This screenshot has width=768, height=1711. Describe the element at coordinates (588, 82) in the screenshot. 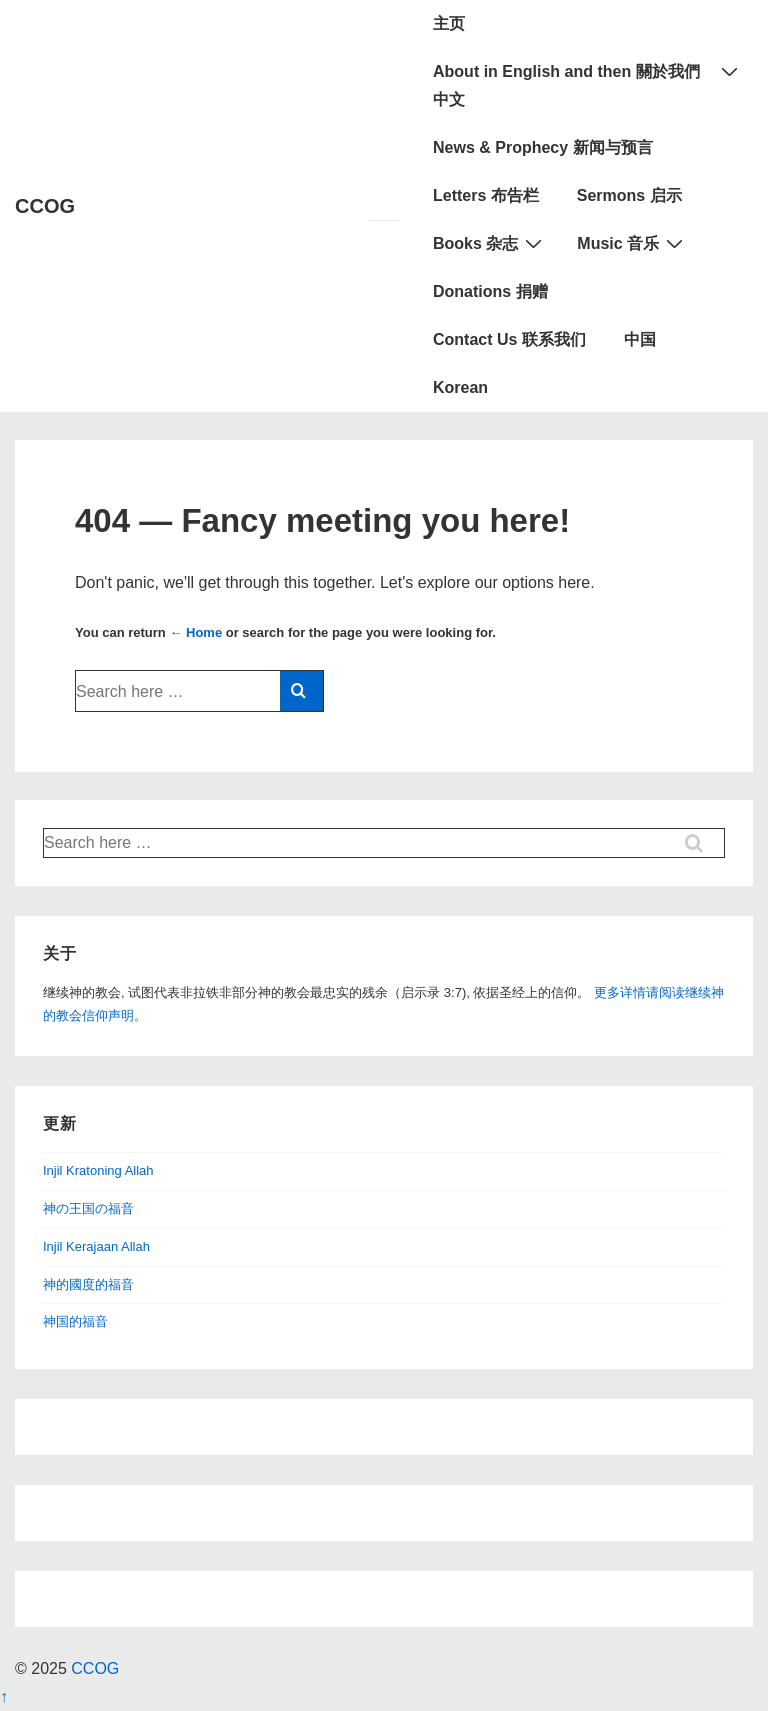

I see `About in English and then 關於我們中文` at that location.